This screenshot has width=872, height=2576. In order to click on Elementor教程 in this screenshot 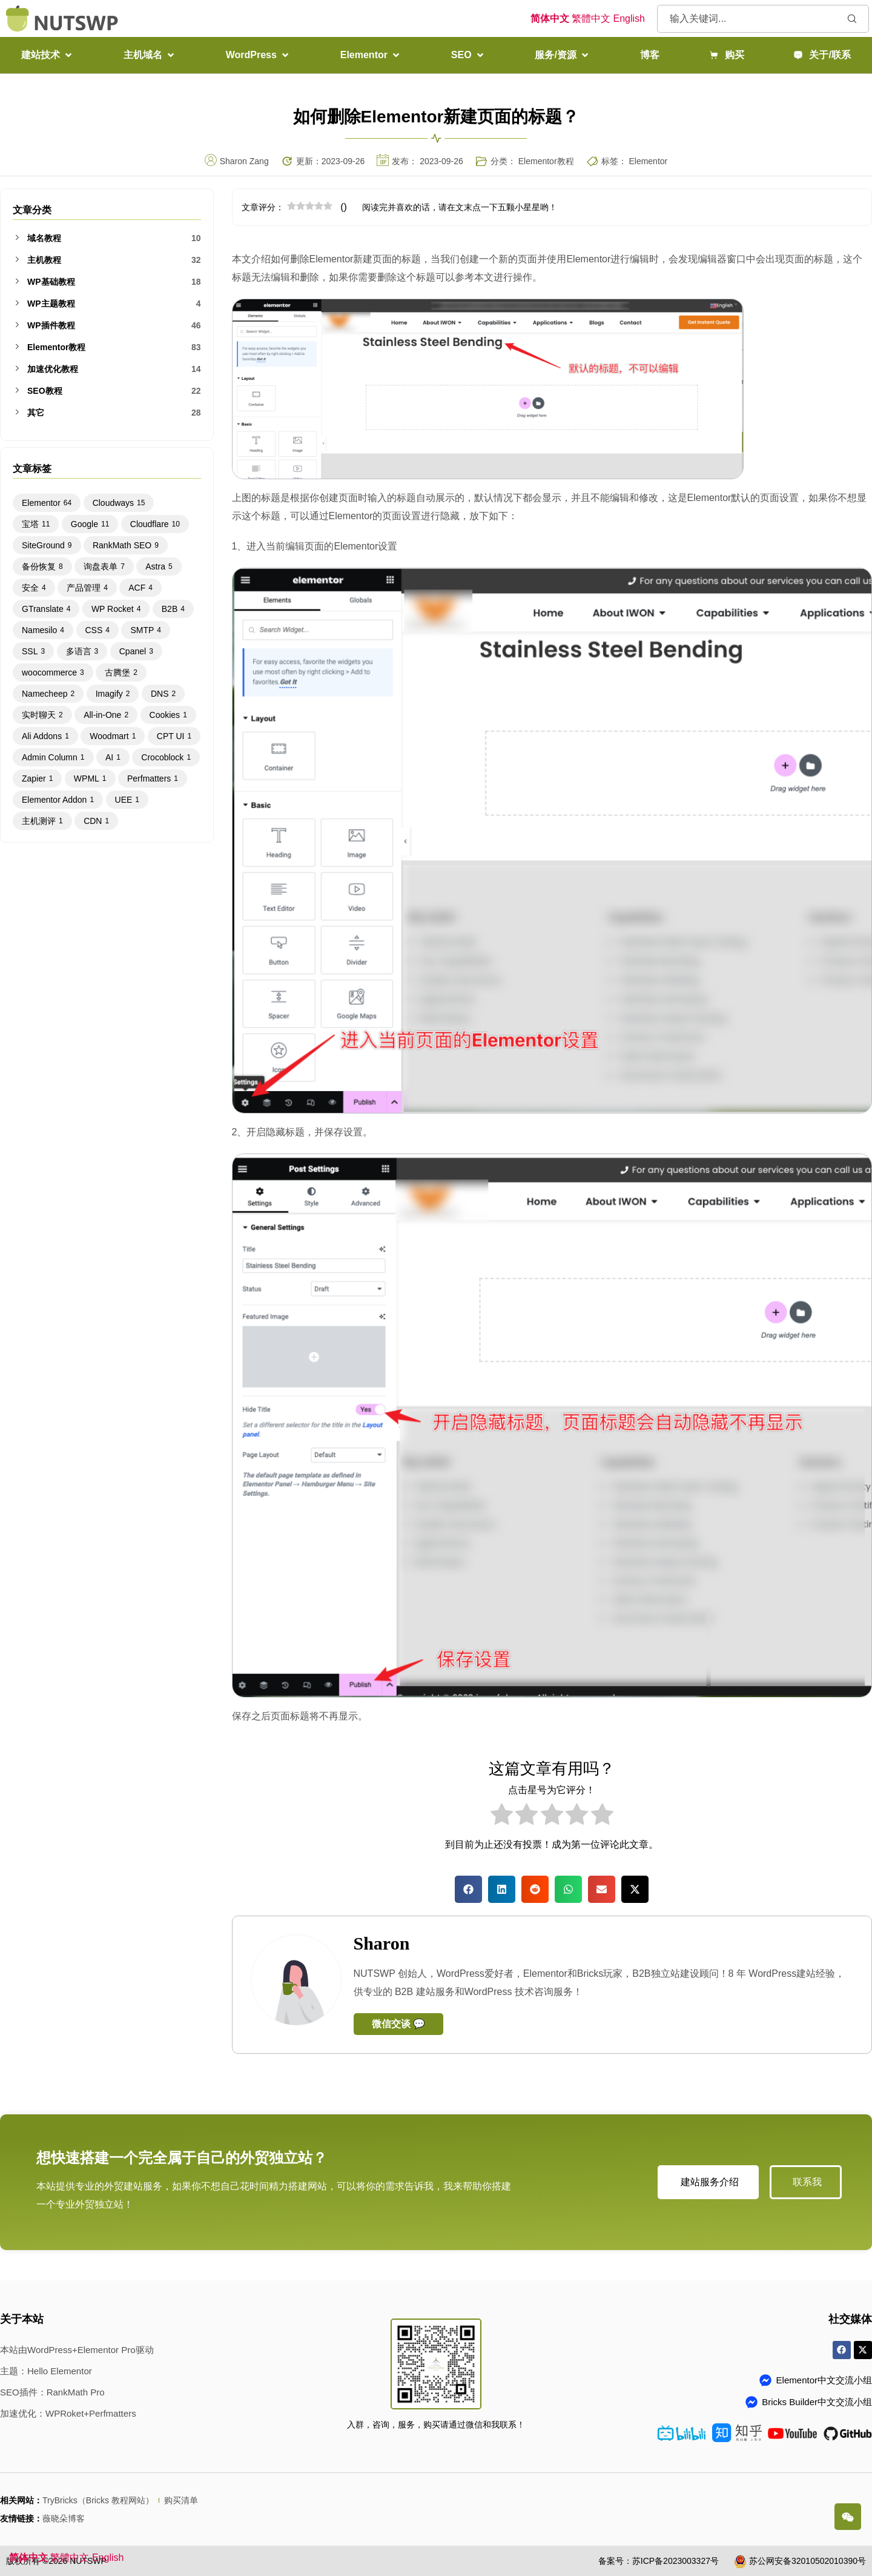, I will do `click(546, 161)`.